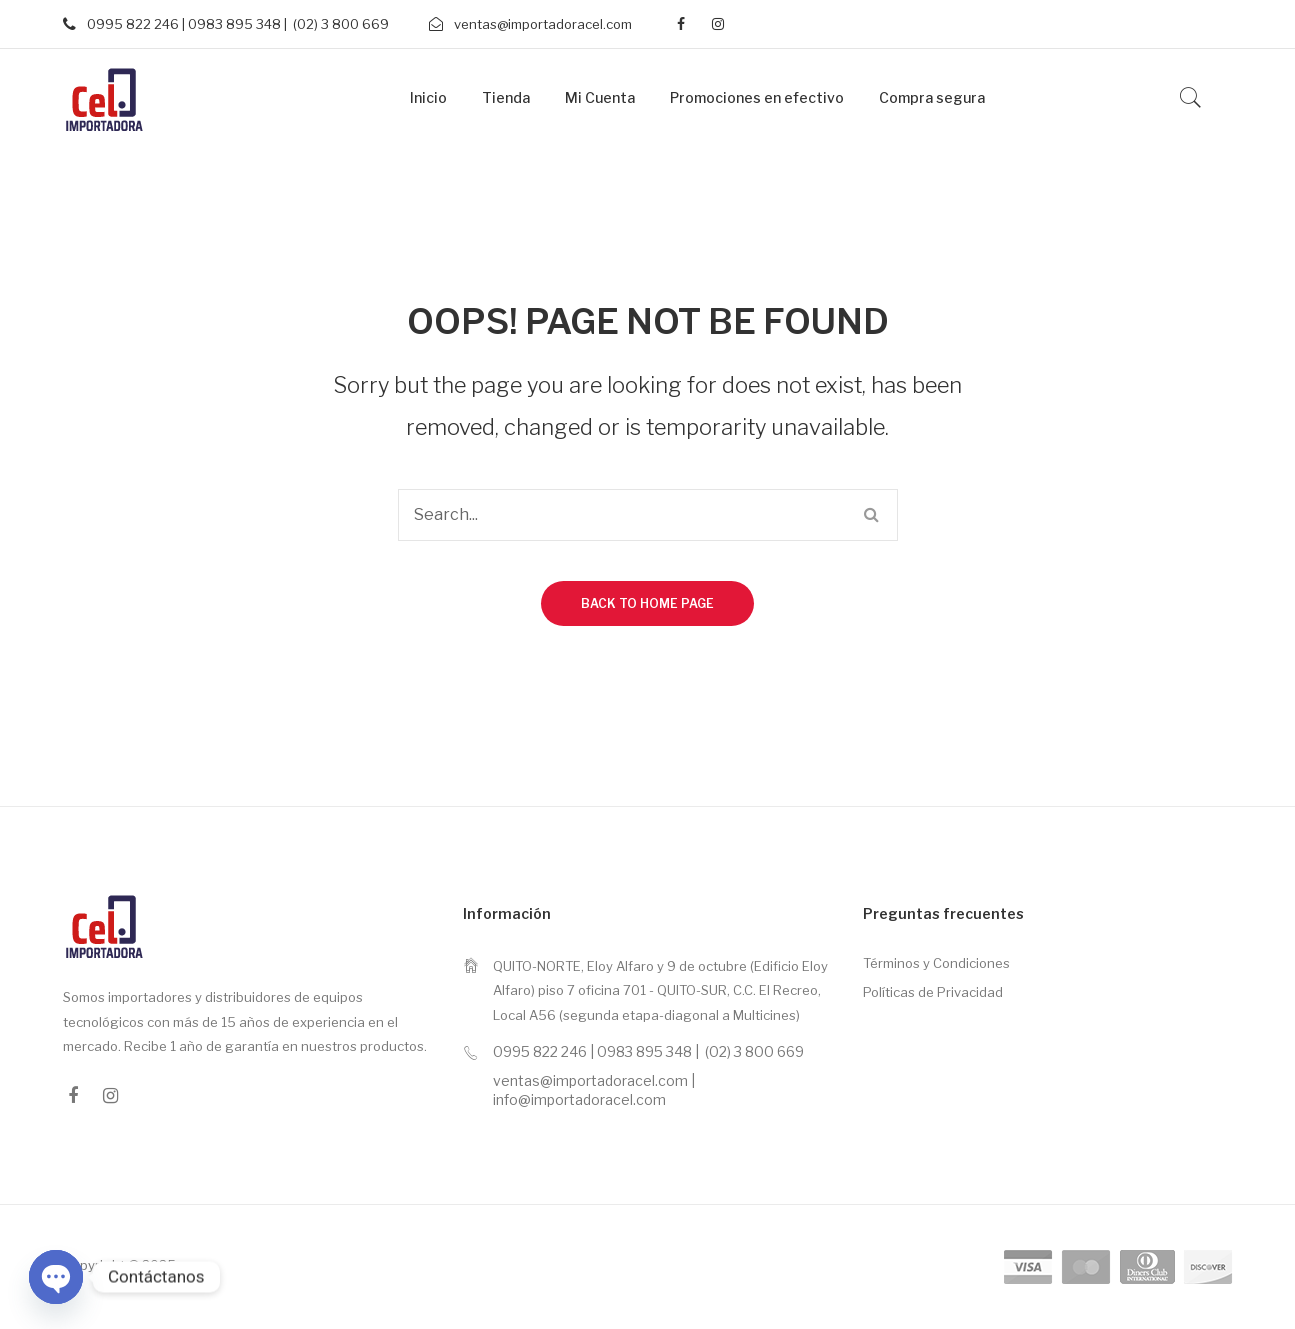  What do you see at coordinates (647, 603) in the screenshot?
I see `Back to home page` at bounding box center [647, 603].